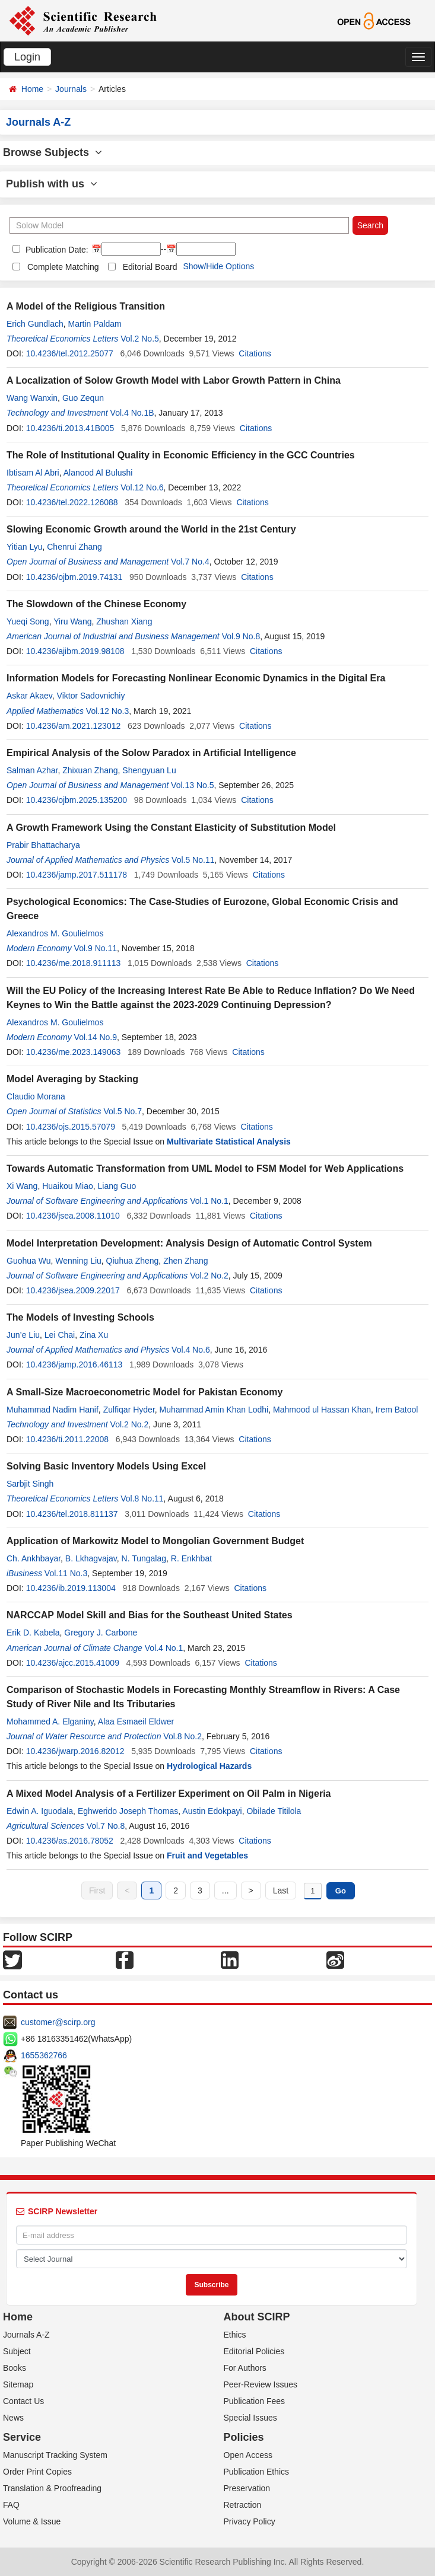 The image size is (435, 2576). What do you see at coordinates (107, 711) in the screenshot?
I see `Vol.12 No.3` at bounding box center [107, 711].